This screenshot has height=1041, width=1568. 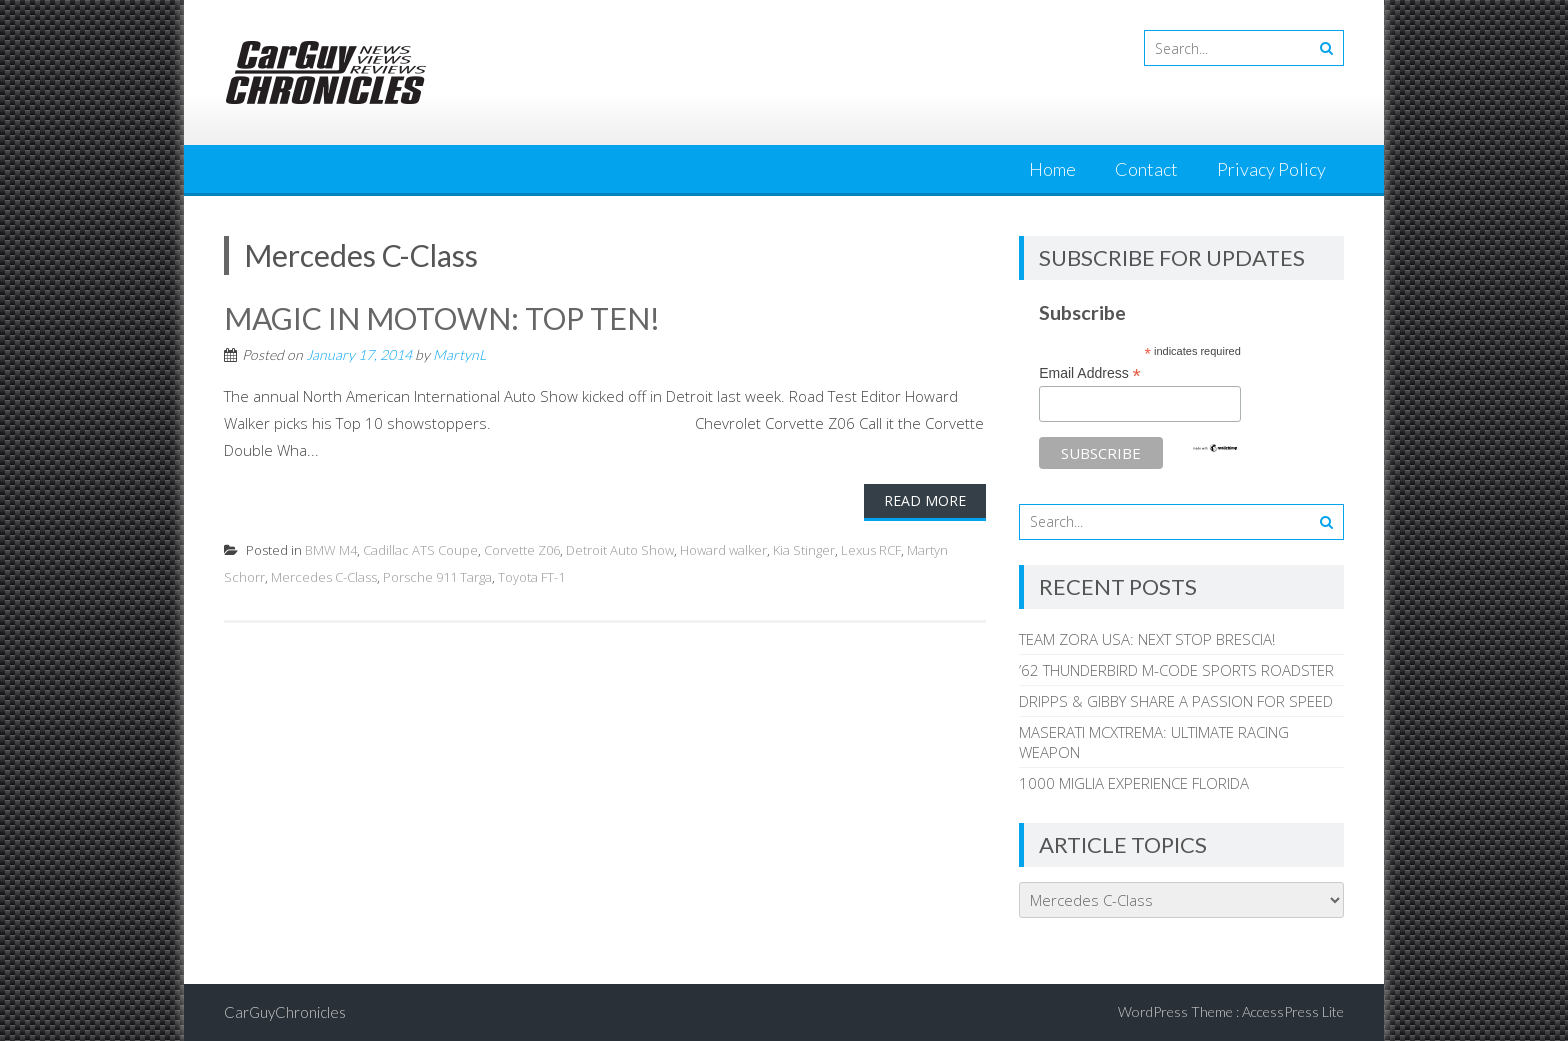 I want to click on Mercedes C-Class, so click(x=324, y=577).